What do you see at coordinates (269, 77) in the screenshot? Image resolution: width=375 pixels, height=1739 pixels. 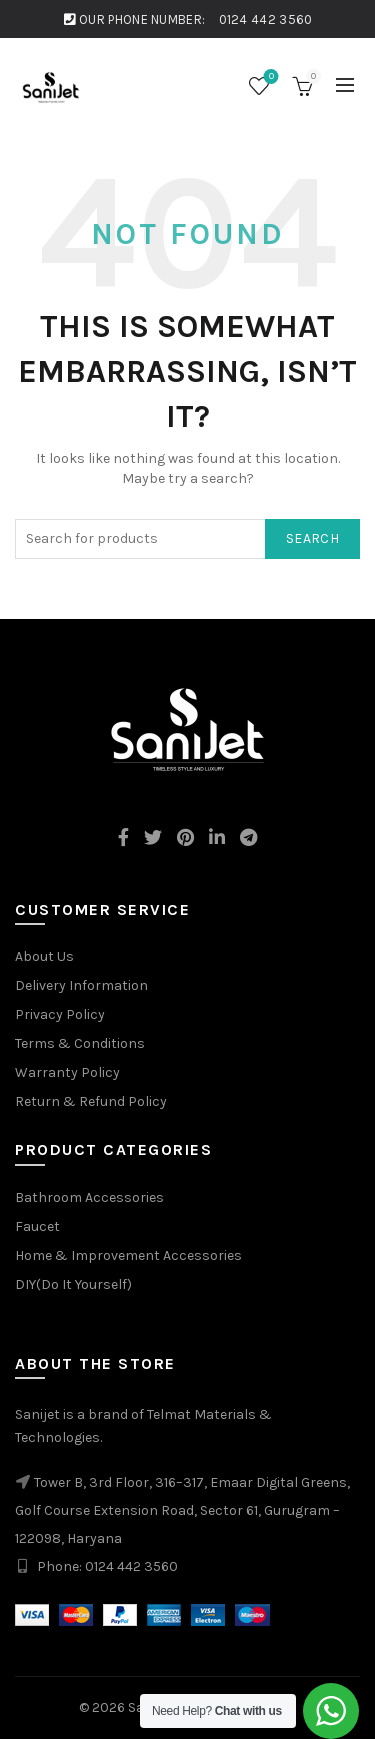 I see `Wishlist` at bounding box center [269, 77].